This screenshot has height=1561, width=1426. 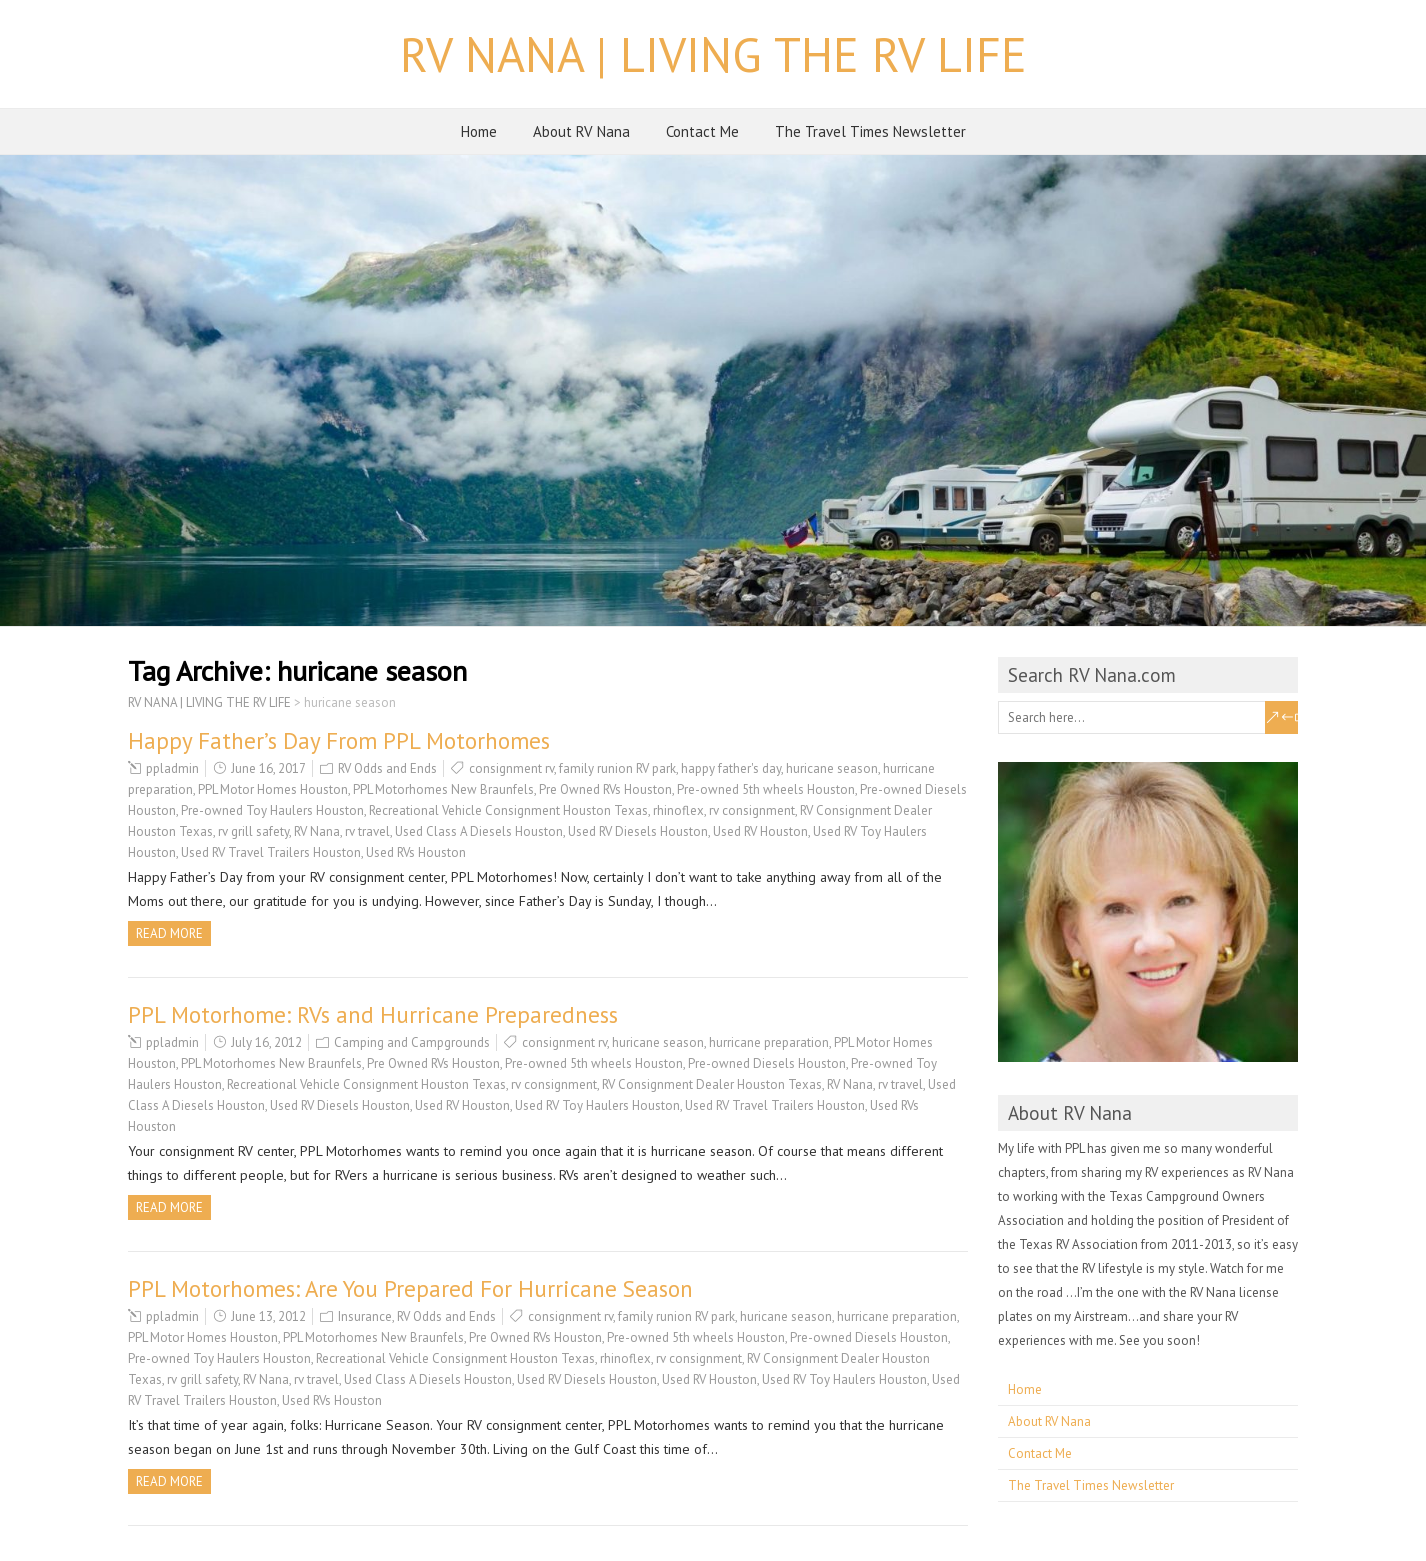 What do you see at coordinates (479, 131) in the screenshot?
I see `Home` at bounding box center [479, 131].